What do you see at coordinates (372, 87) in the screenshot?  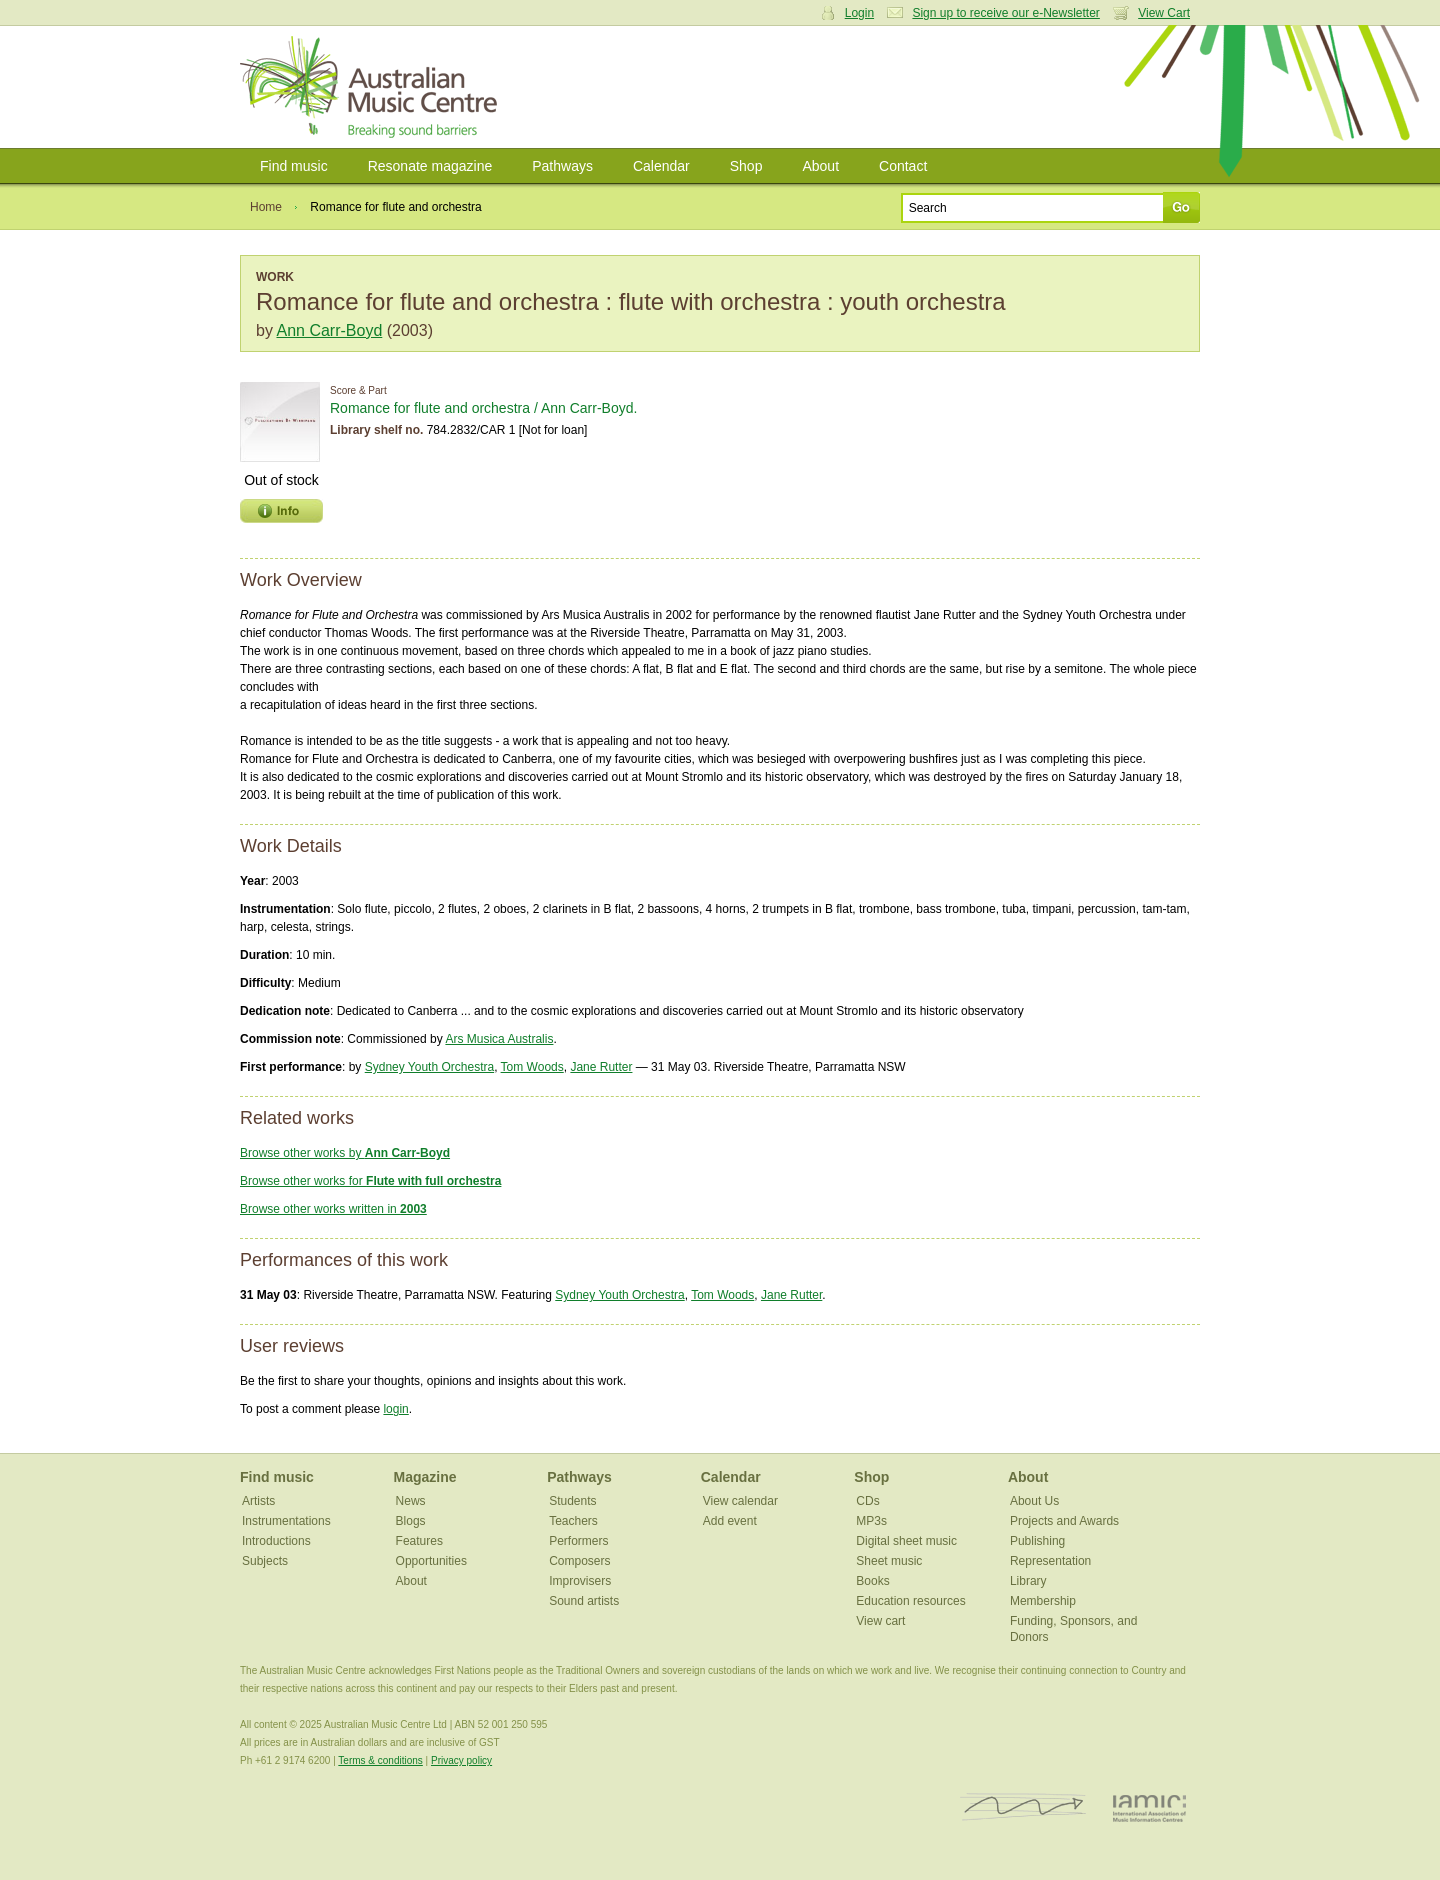 I see `Australian Music Centre | Breaking sound barriers` at bounding box center [372, 87].